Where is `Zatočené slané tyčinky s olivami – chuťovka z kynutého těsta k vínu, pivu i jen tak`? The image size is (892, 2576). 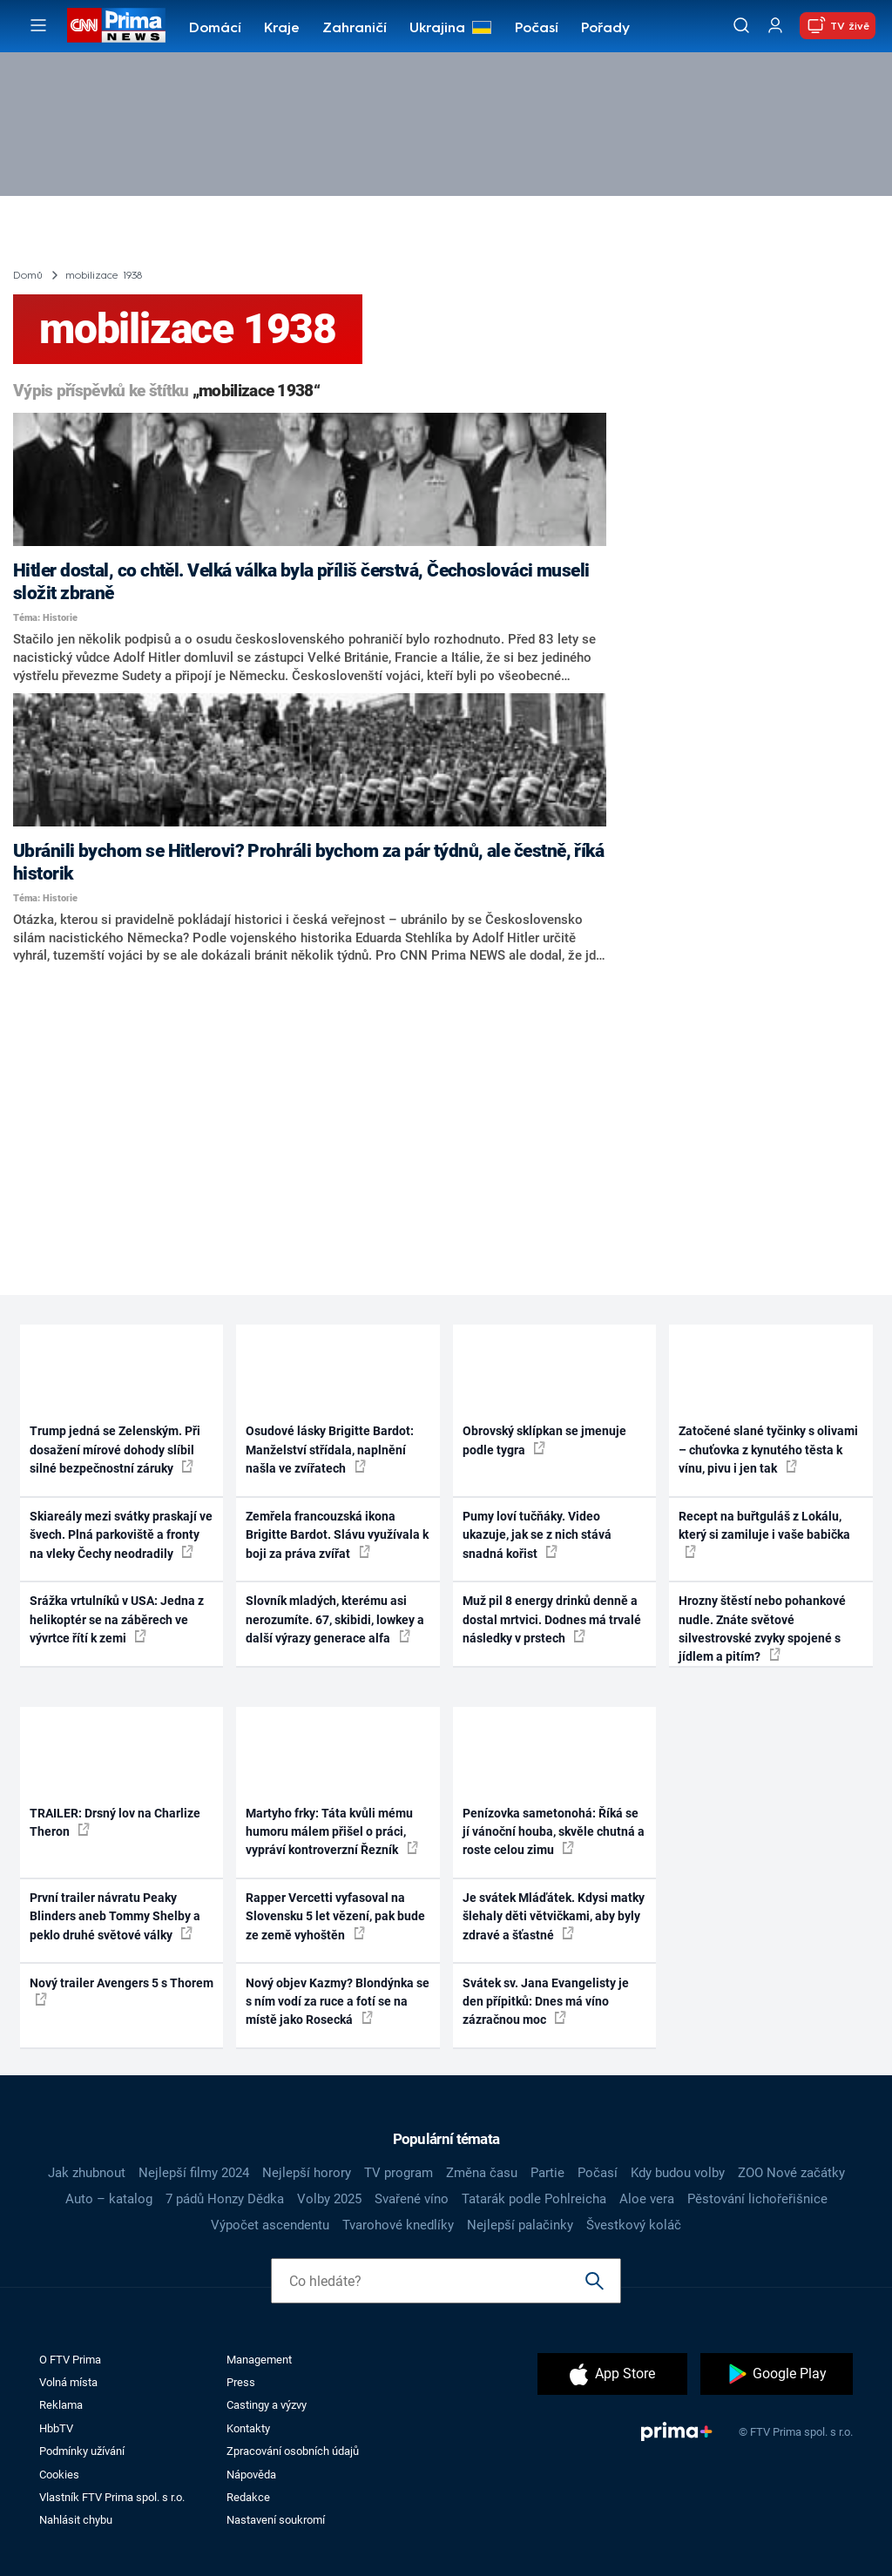 Zatočené slané tyčinky s olivami – chuťovka z kynutého těsta k vínu, pivu i jen tak is located at coordinates (768, 1449).